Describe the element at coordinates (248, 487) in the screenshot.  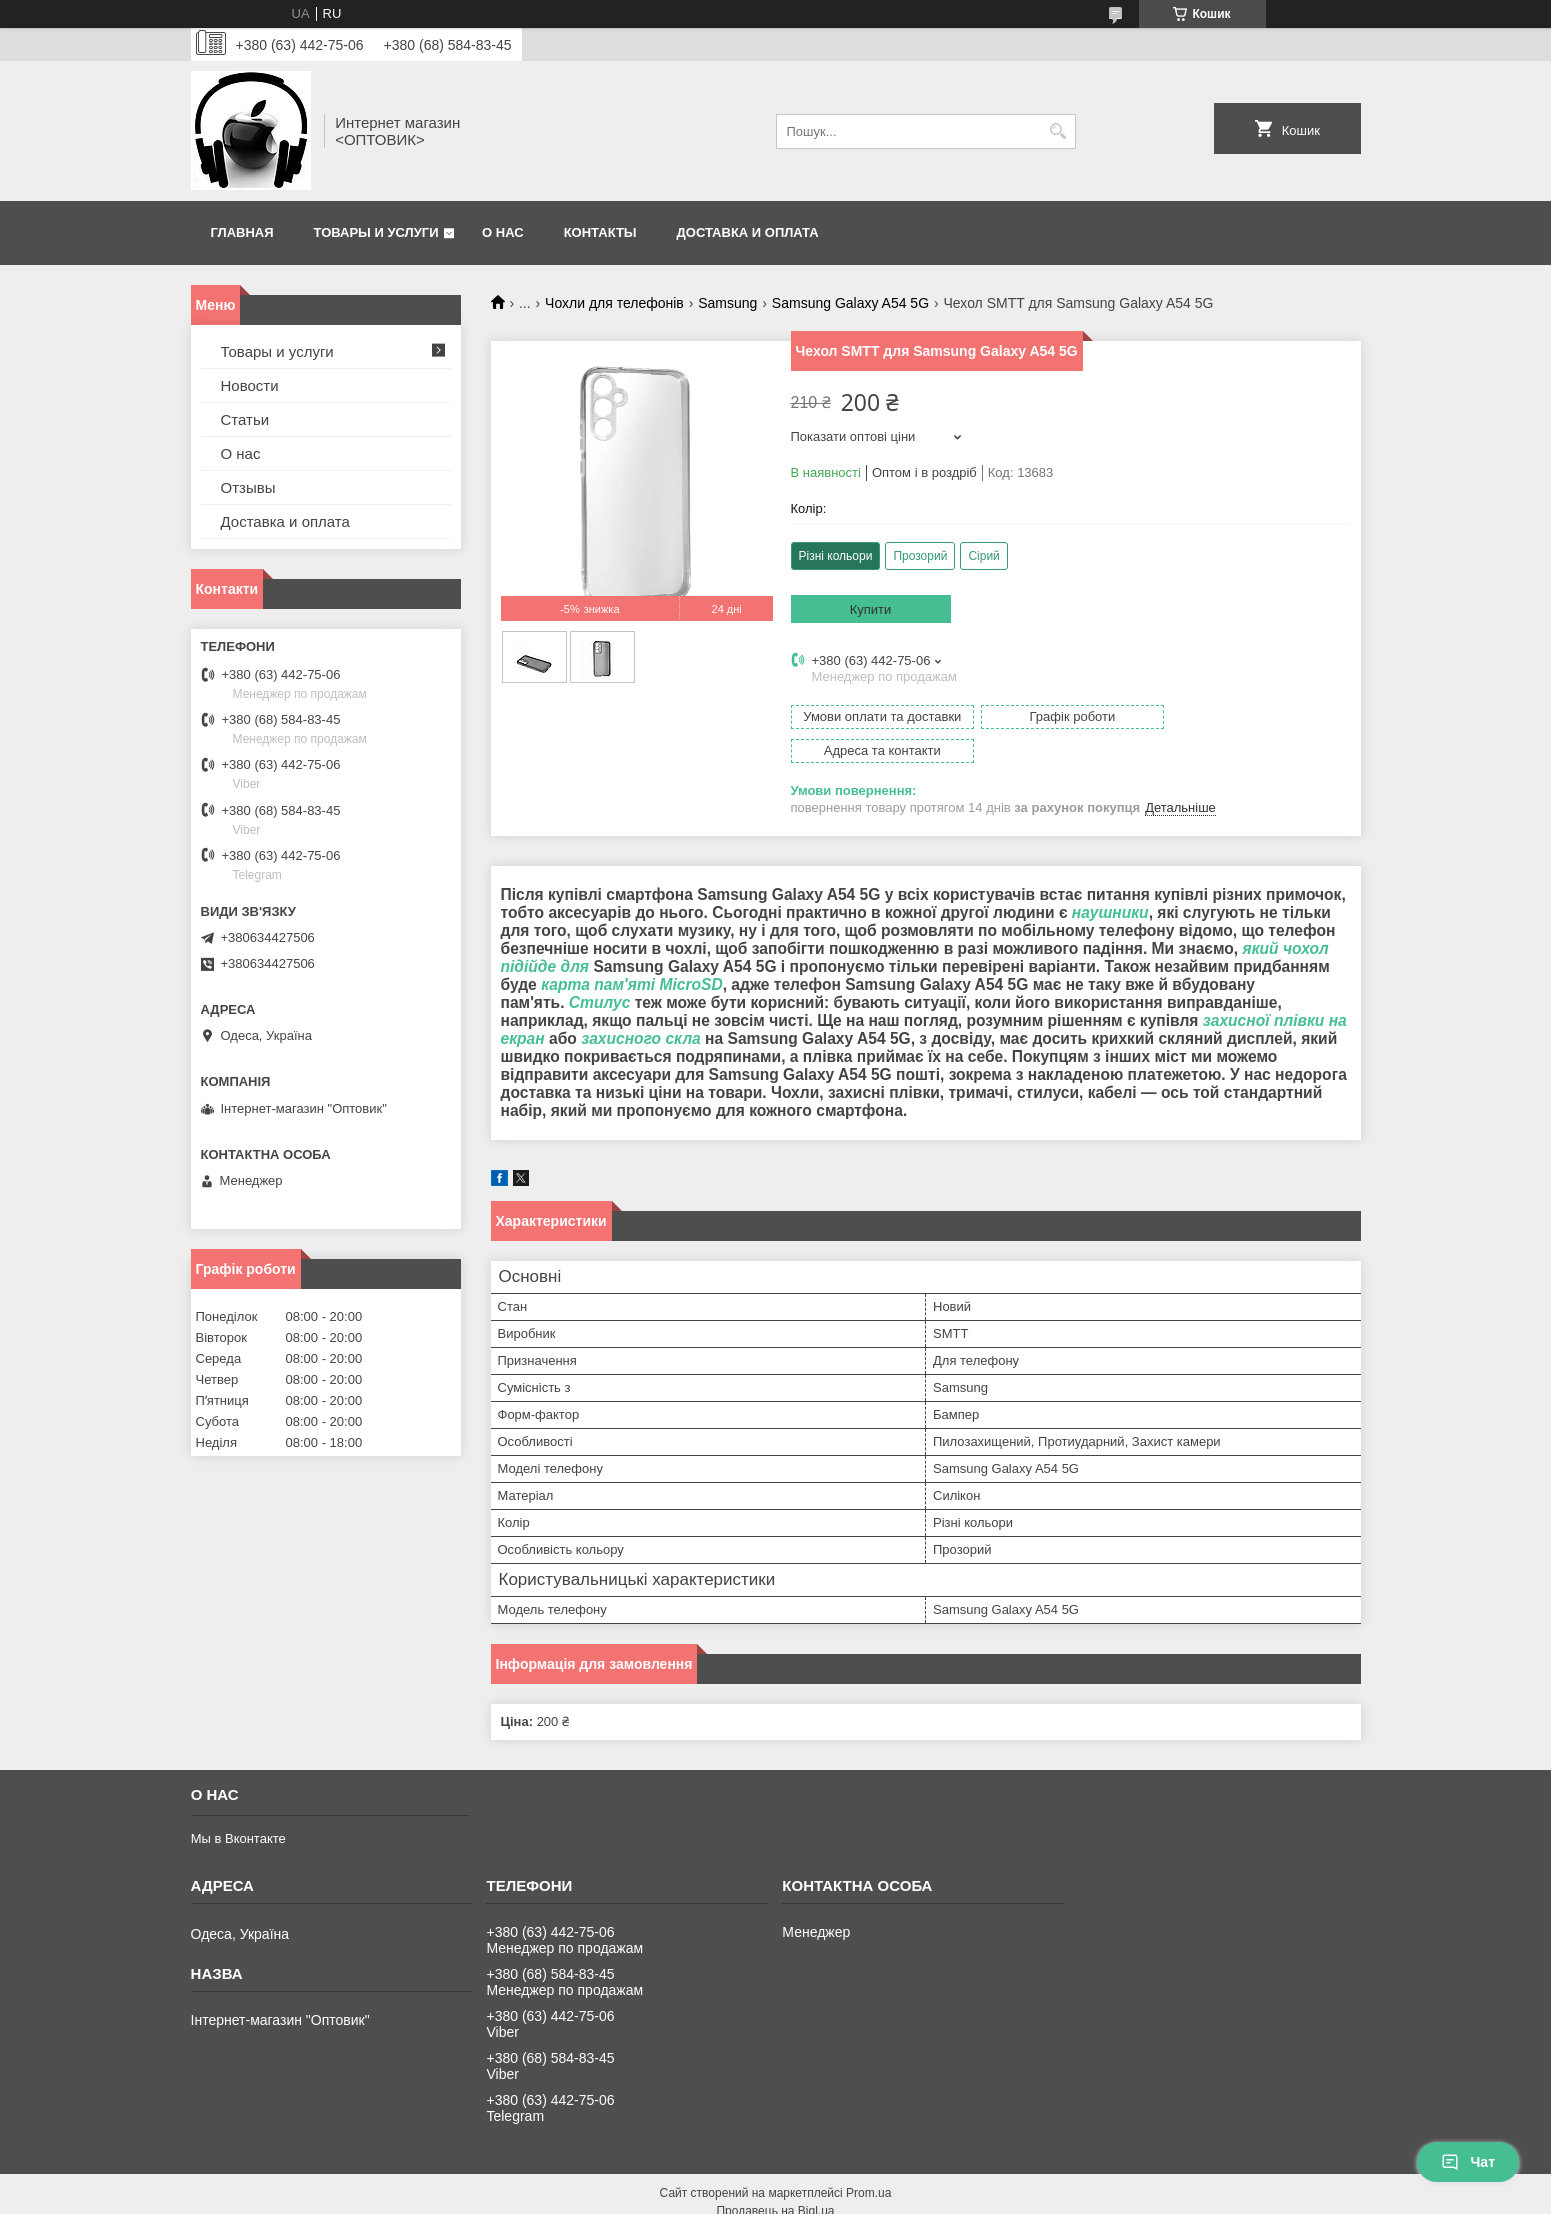
I see `Отзывы` at that location.